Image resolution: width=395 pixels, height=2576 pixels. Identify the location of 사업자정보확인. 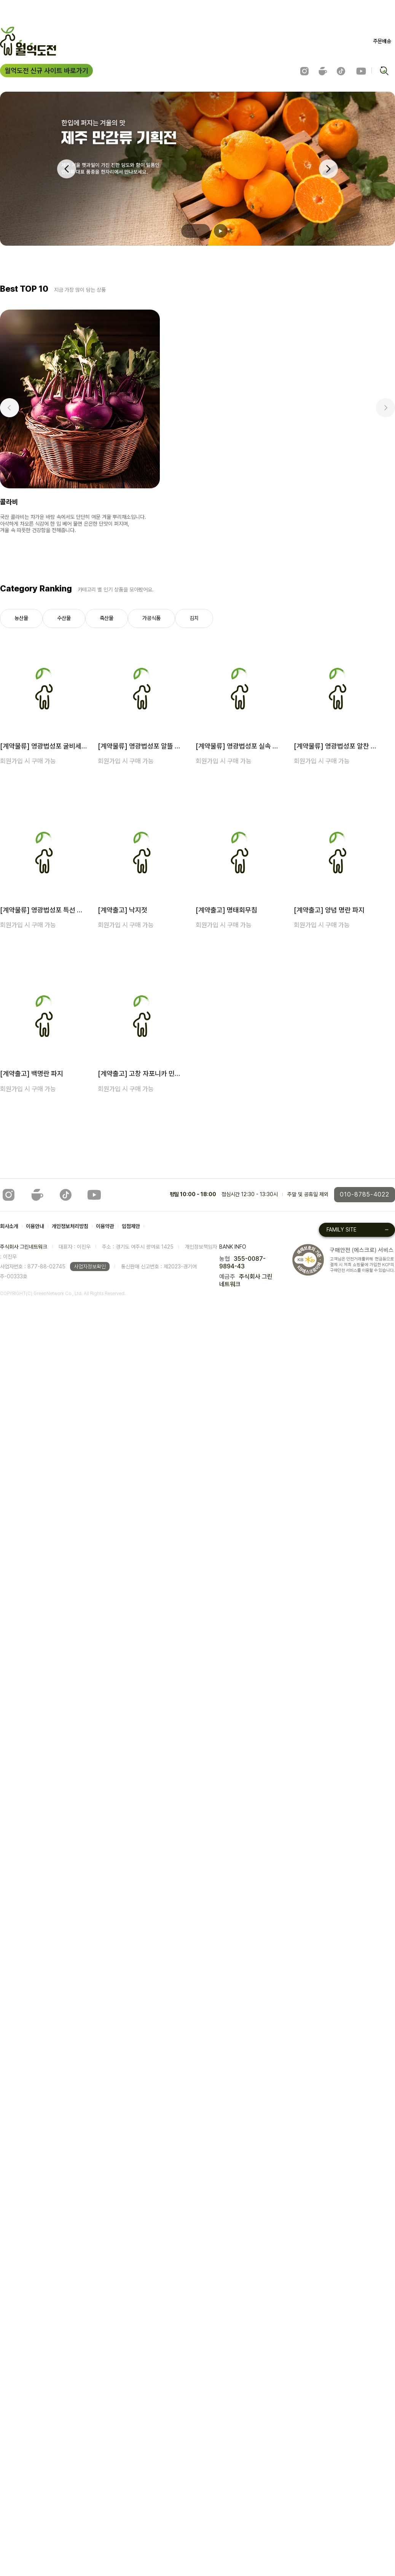
(90, 1266).